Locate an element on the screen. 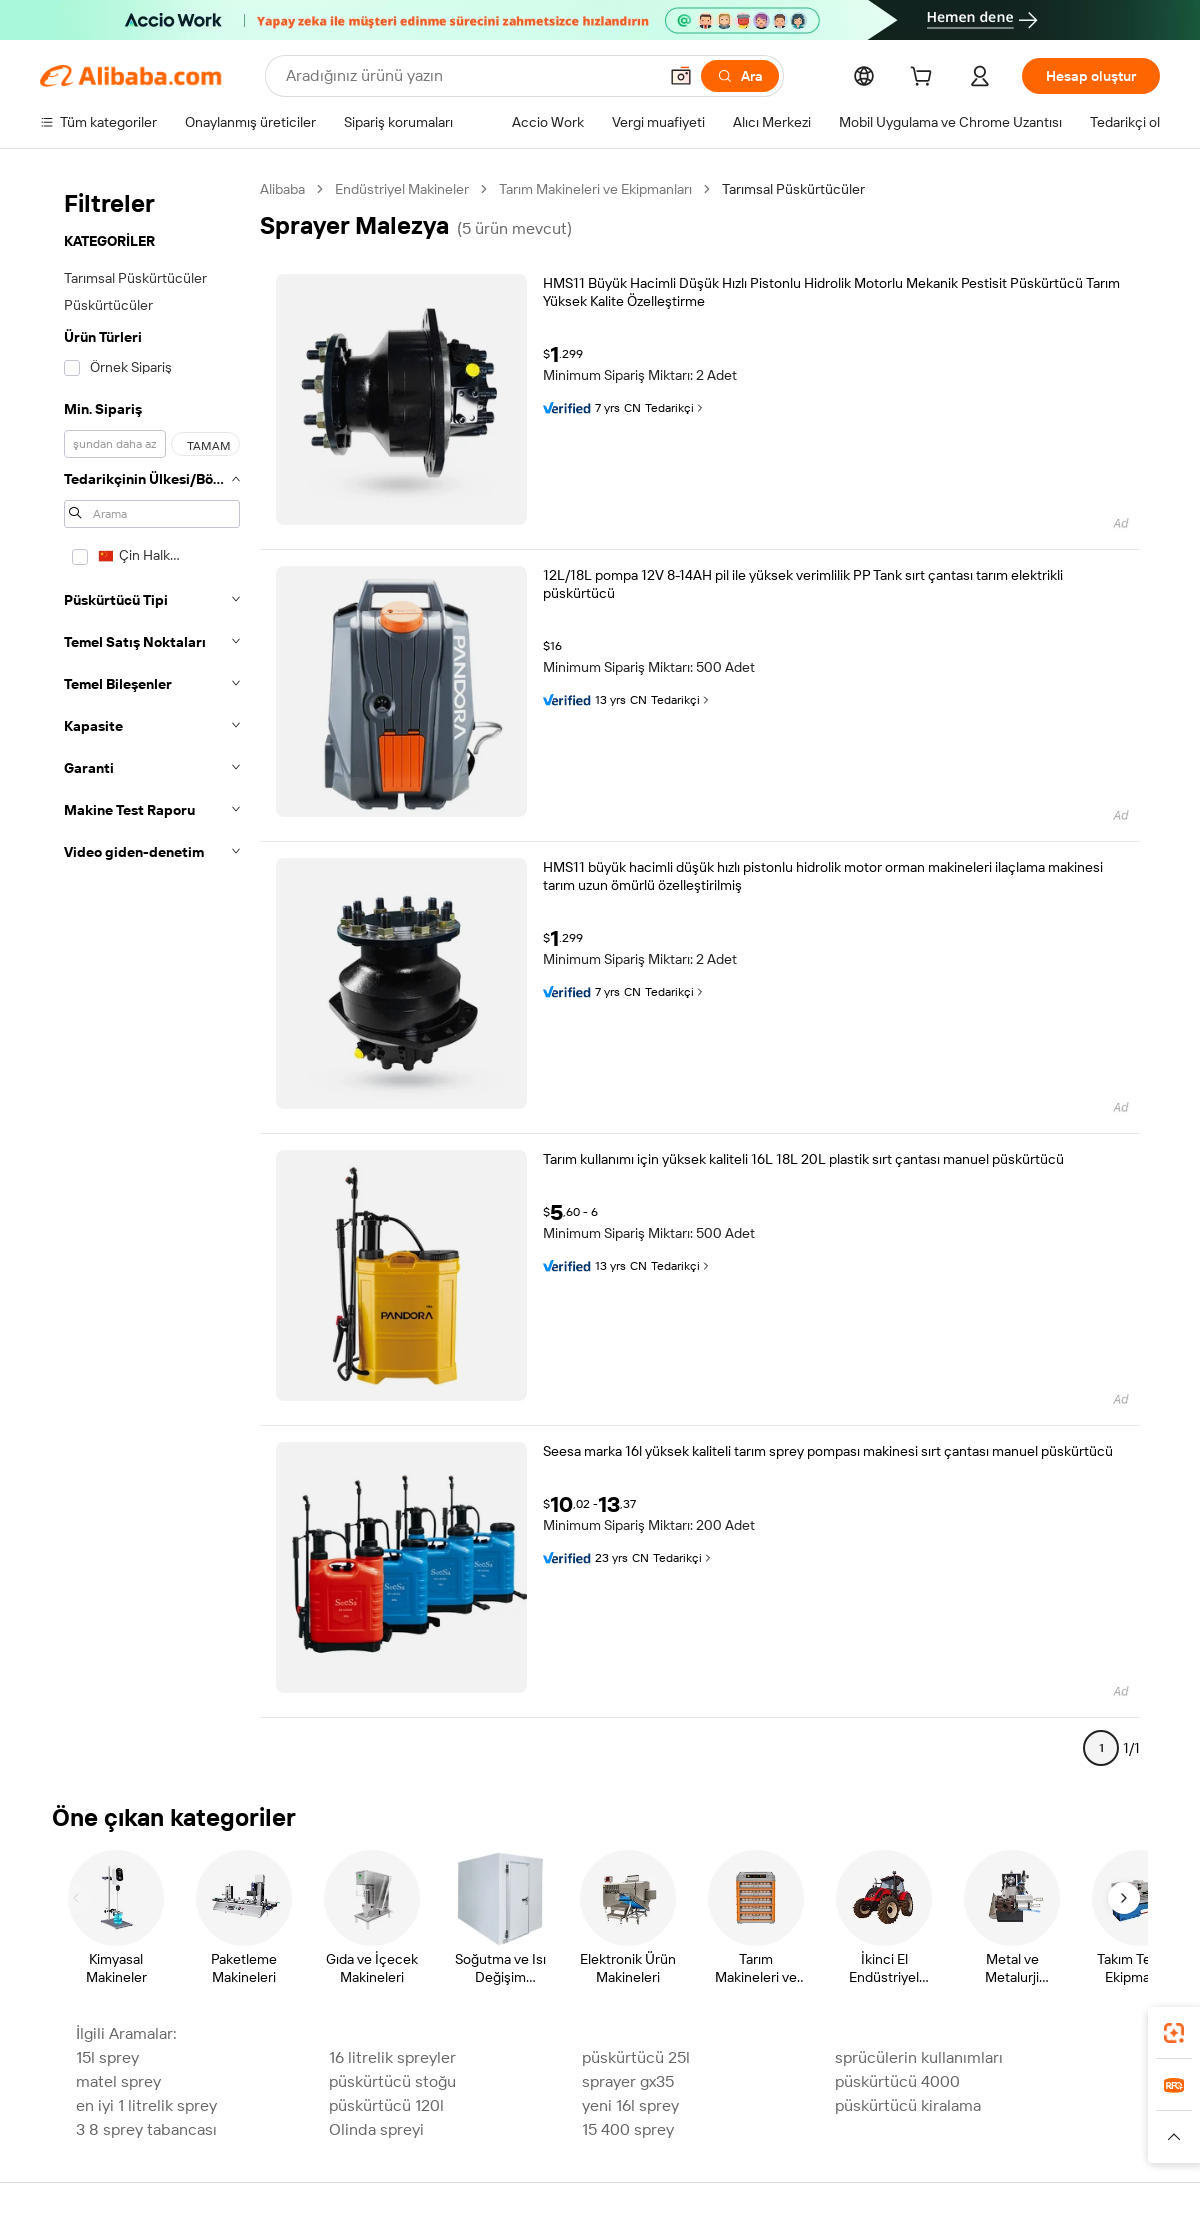 The width and height of the screenshot is (1200, 2223). 15 400 sprey is located at coordinates (628, 2129).